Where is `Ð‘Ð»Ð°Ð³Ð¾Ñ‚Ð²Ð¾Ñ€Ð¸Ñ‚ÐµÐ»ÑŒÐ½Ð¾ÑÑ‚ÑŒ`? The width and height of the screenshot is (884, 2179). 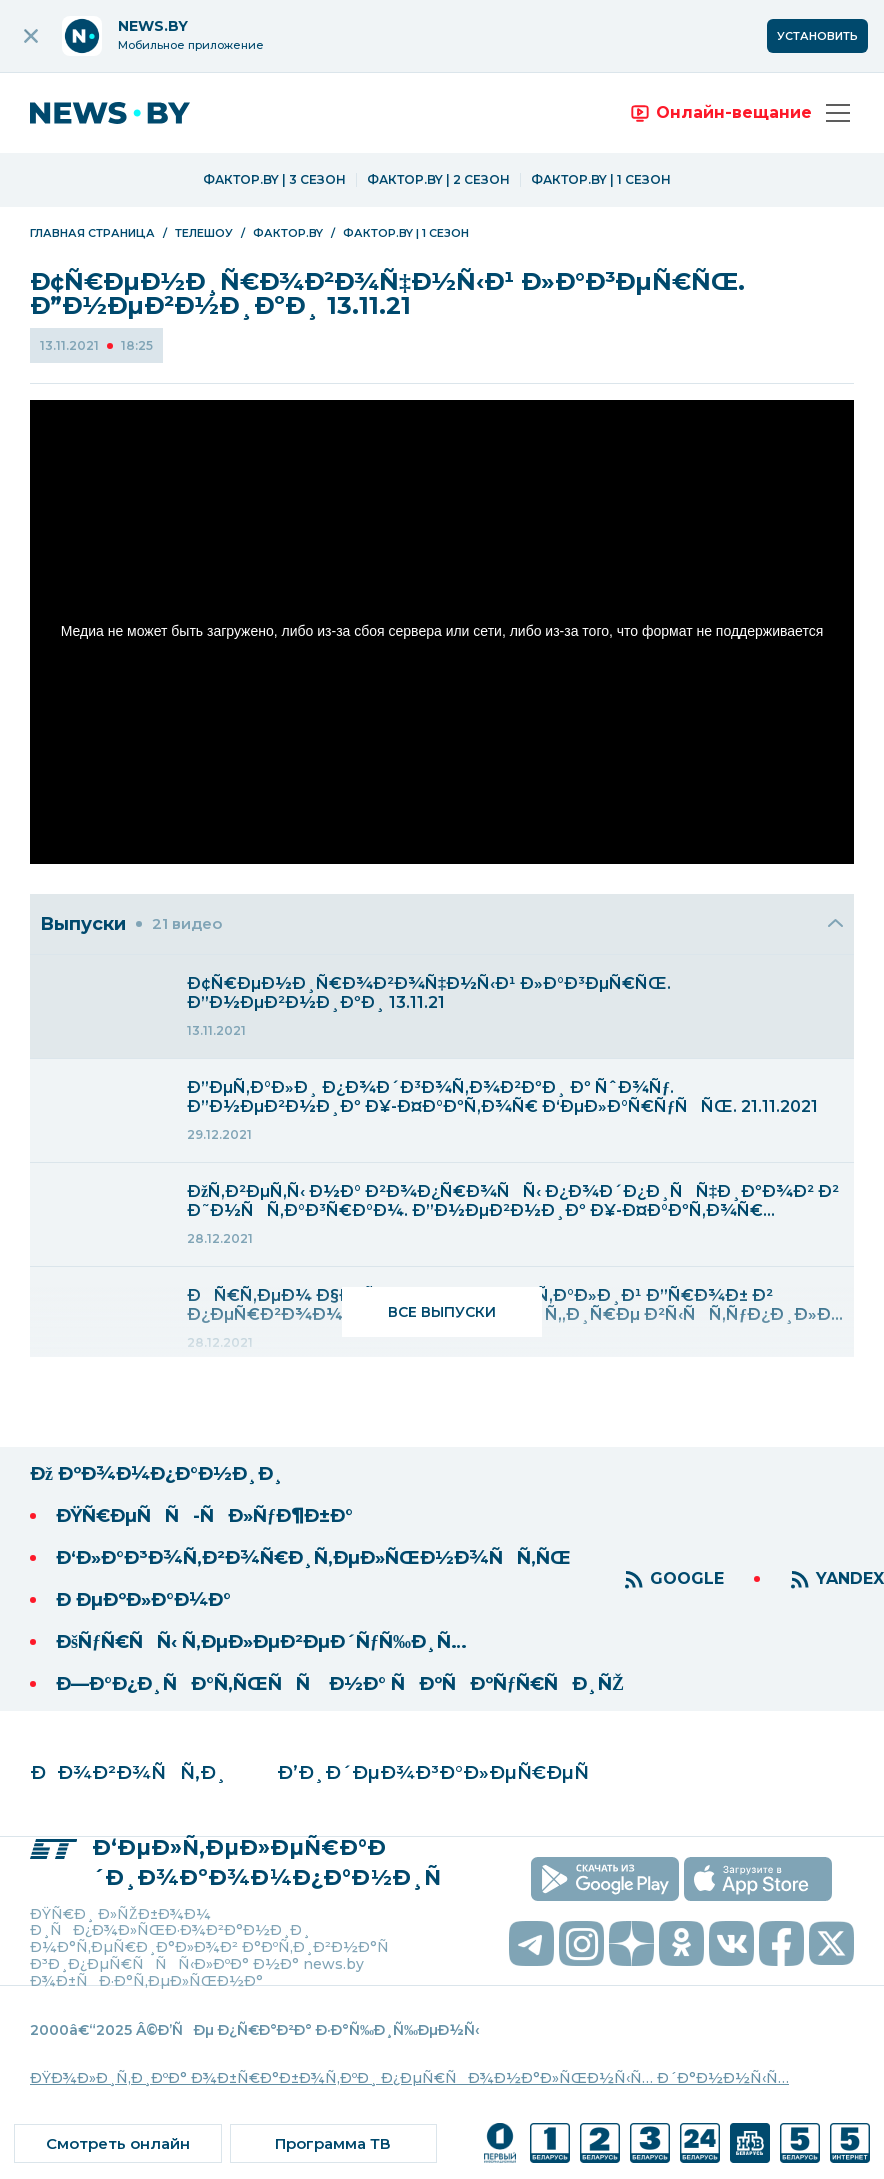
Ð‘Ð»Ð°Ð³Ð¾Ñ‚Ð²Ð¾Ñ€Ð¸Ñ‚ÐµÐ»ÑŒÐ½Ð¾ÑÑ‚ÑŒ is located at coordinates (313, 1558).